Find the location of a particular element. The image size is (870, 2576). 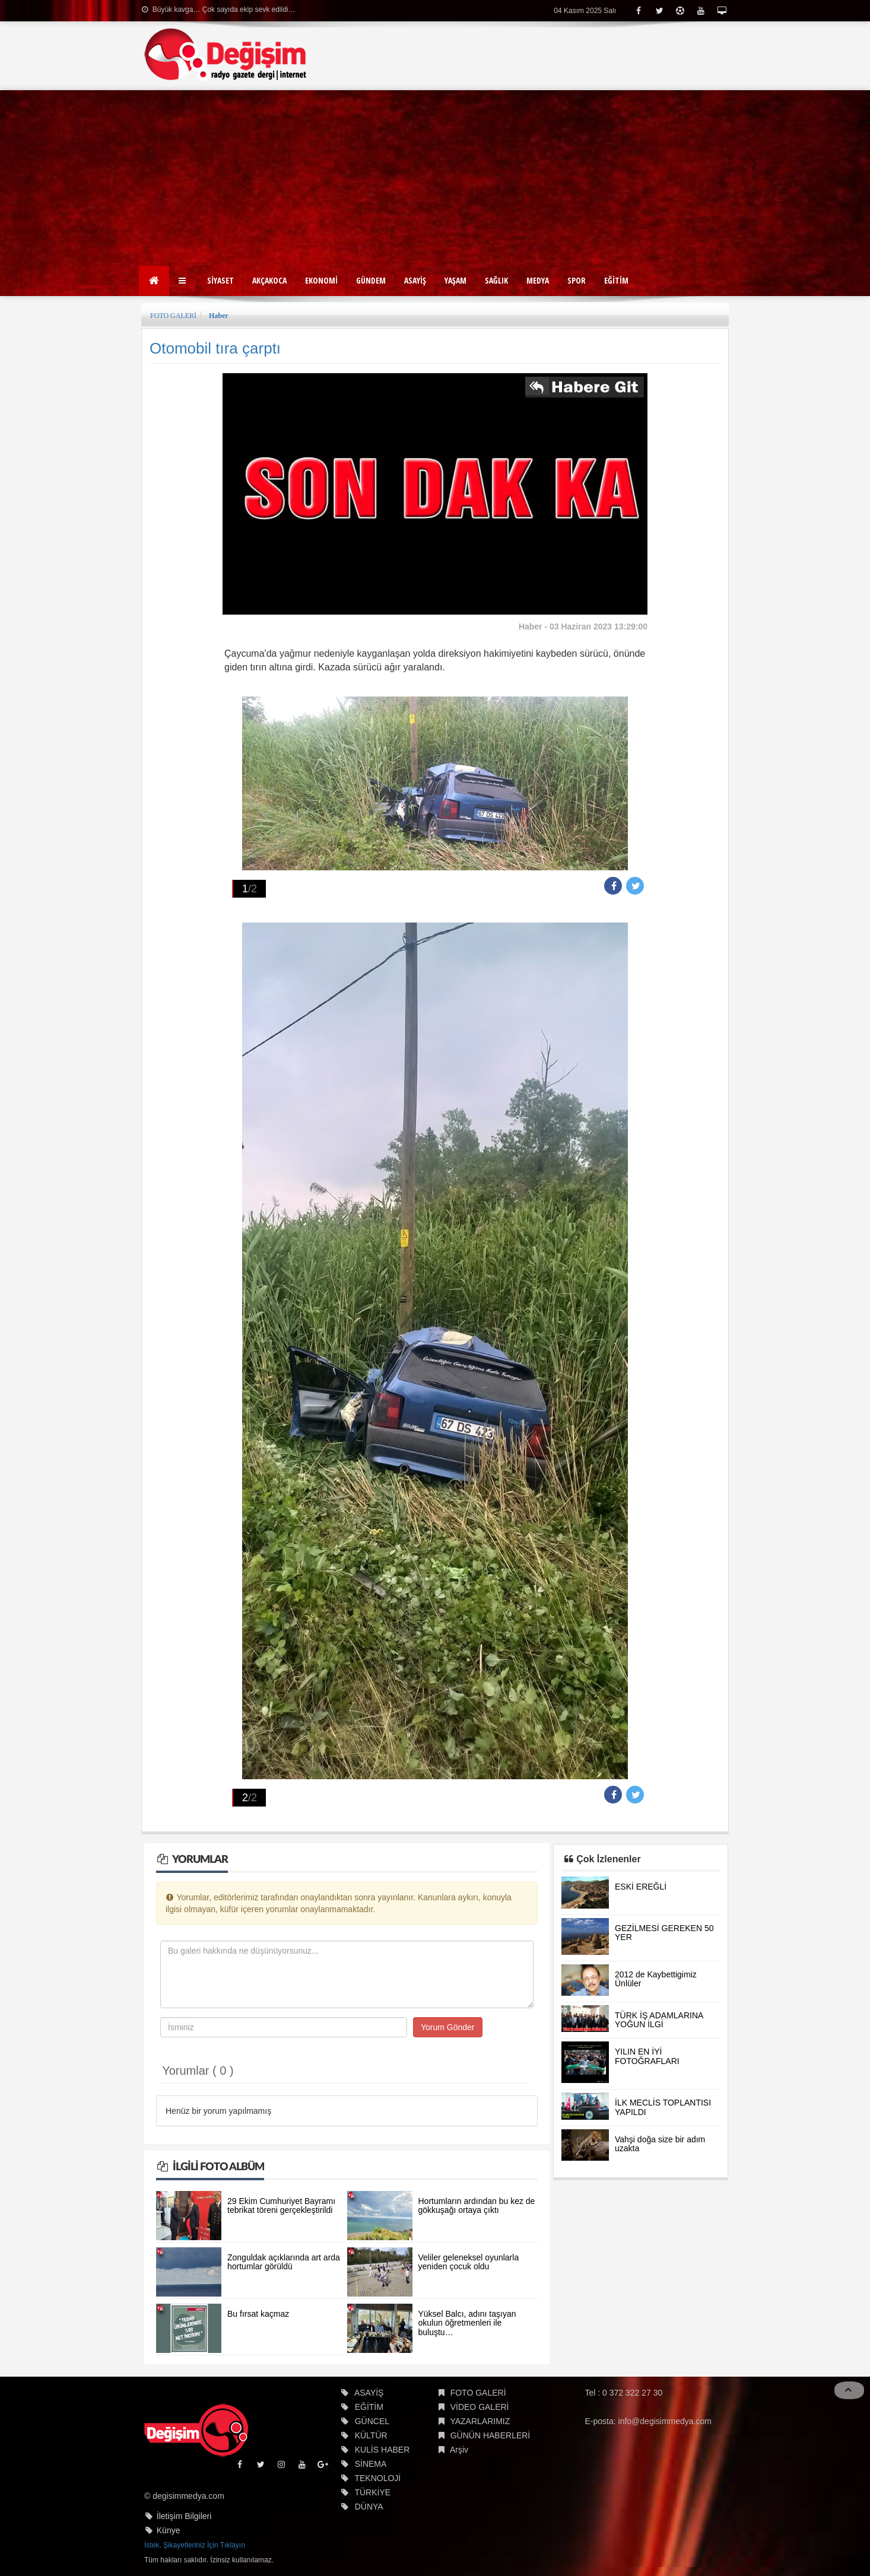

AKÇAKOCA is located at coordinates (269, 280).